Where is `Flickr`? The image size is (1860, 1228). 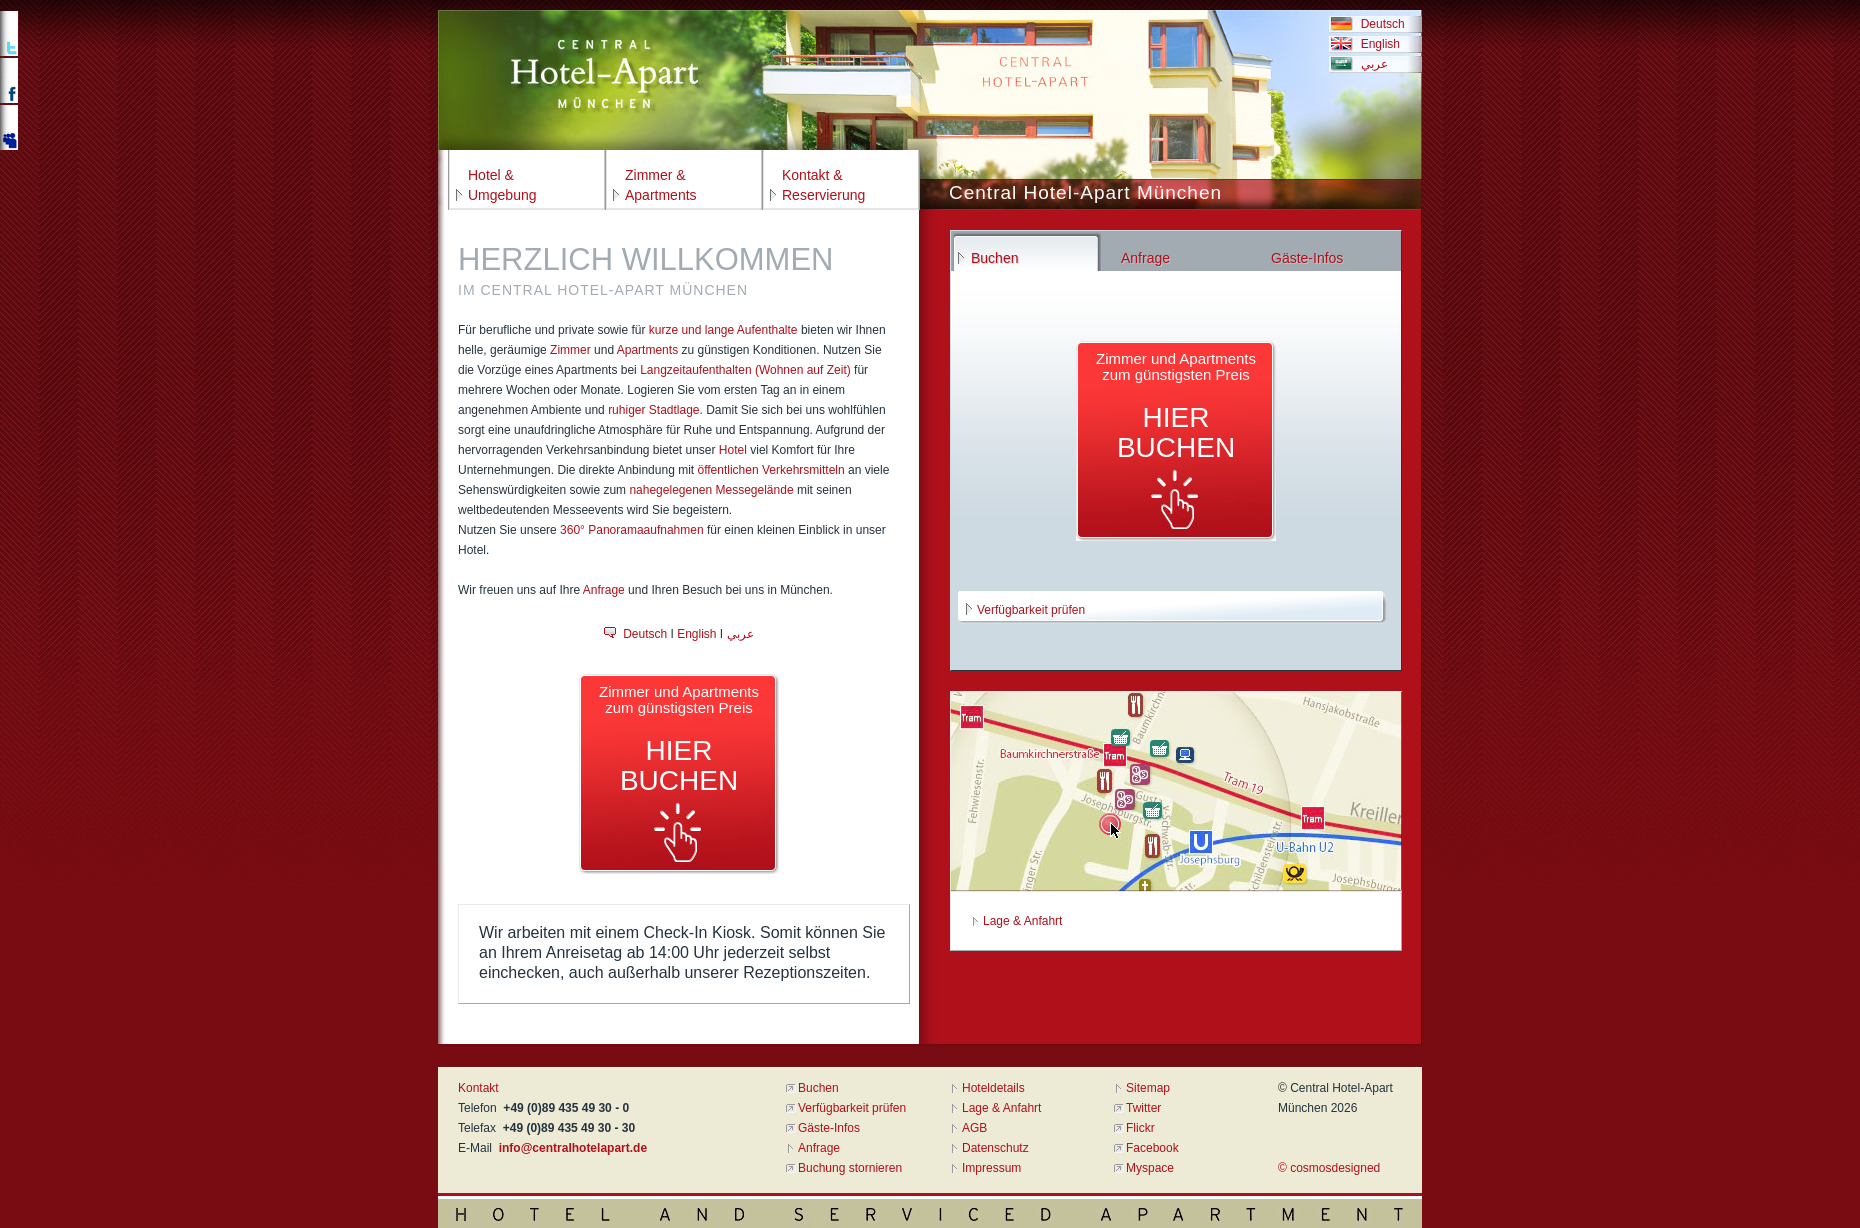 Flickr is located at coordinates (1140, 1128).